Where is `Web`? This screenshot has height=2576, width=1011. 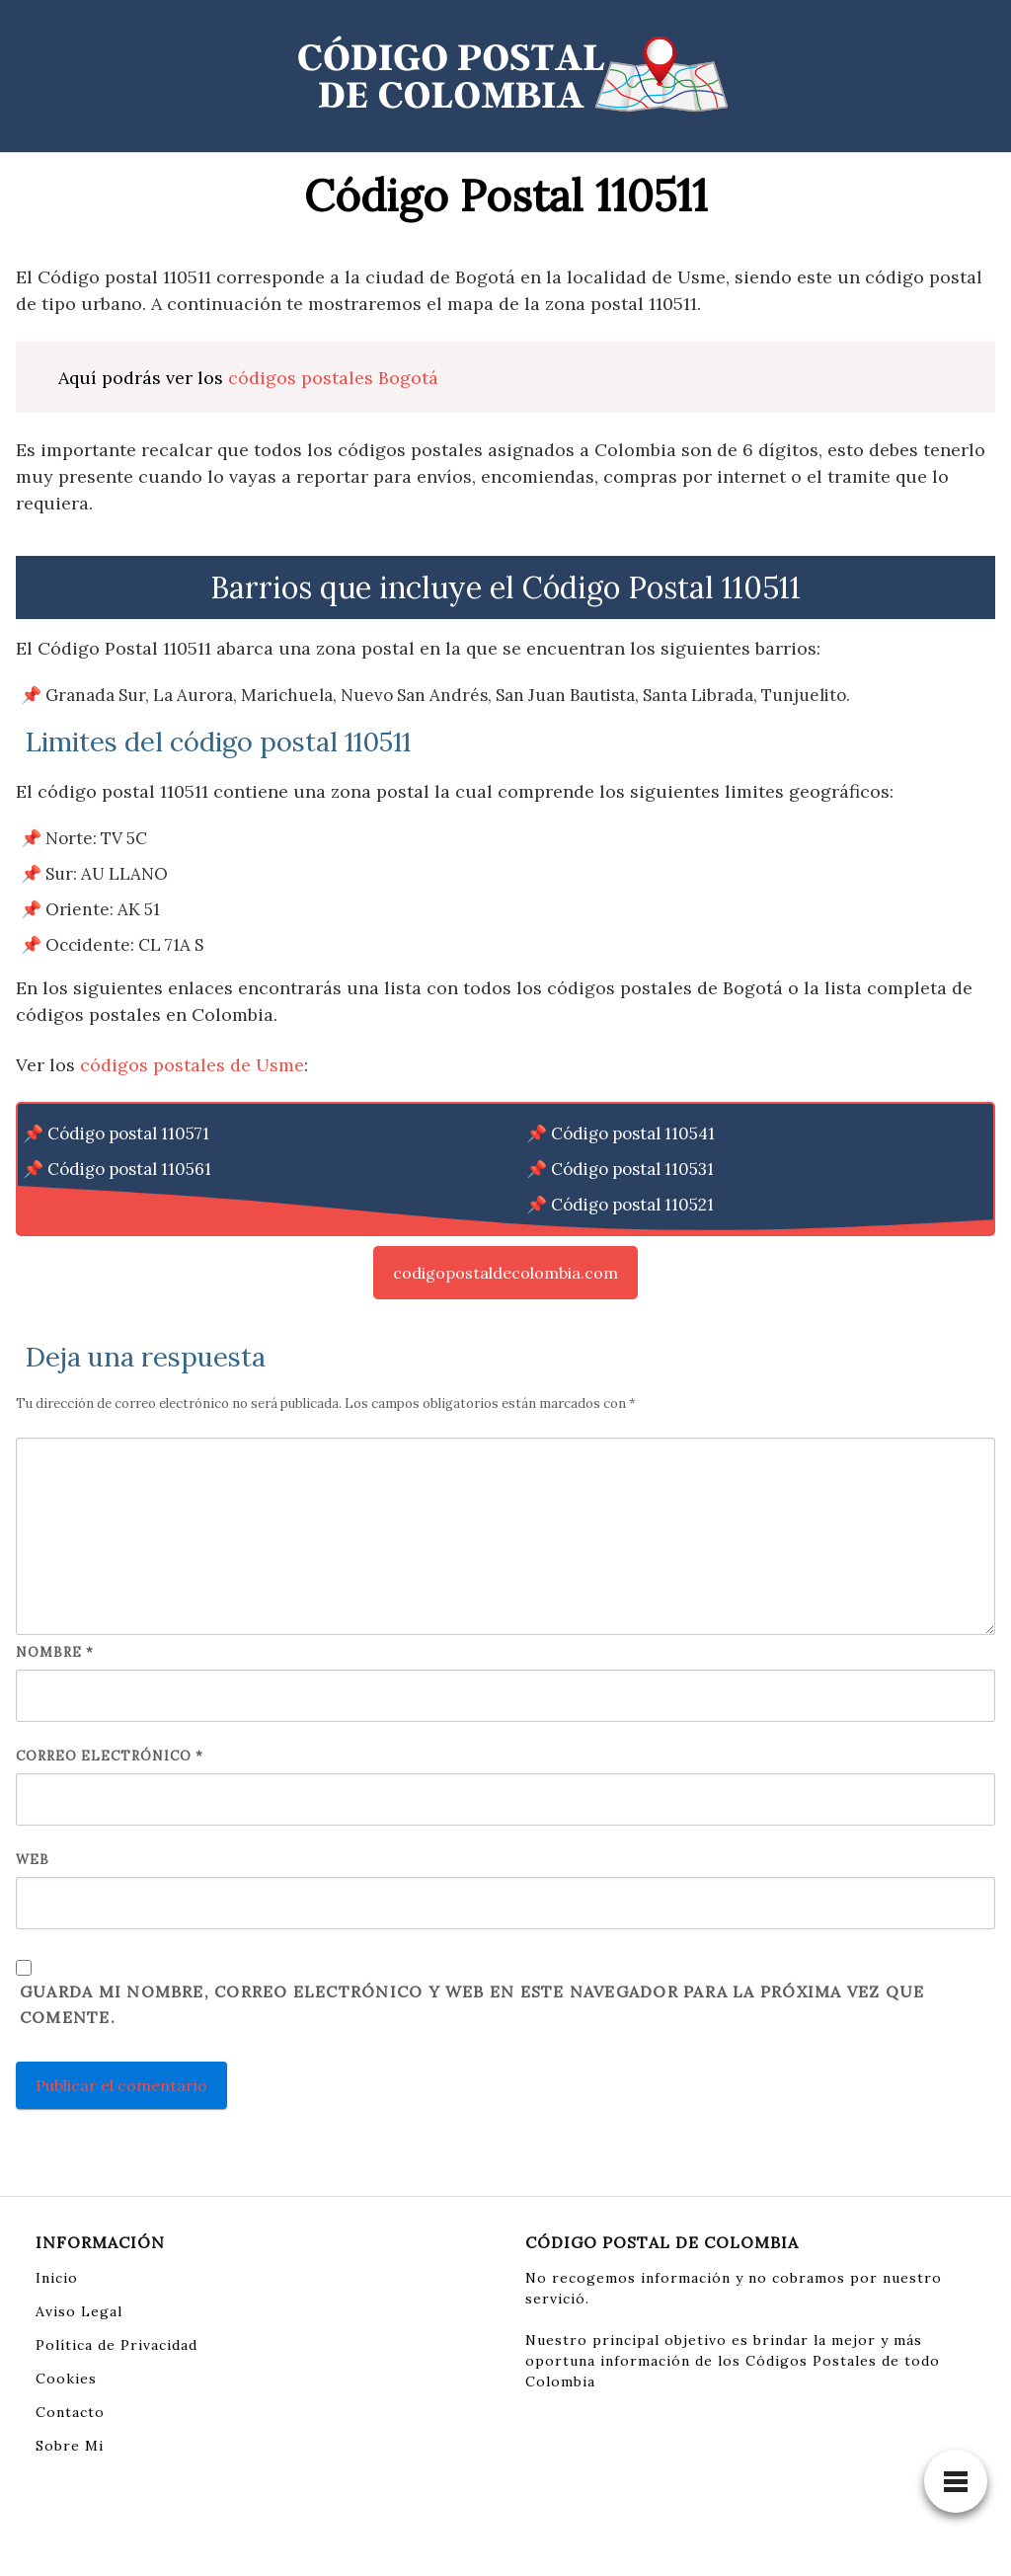 Web is located at coordinates (32, 1859).